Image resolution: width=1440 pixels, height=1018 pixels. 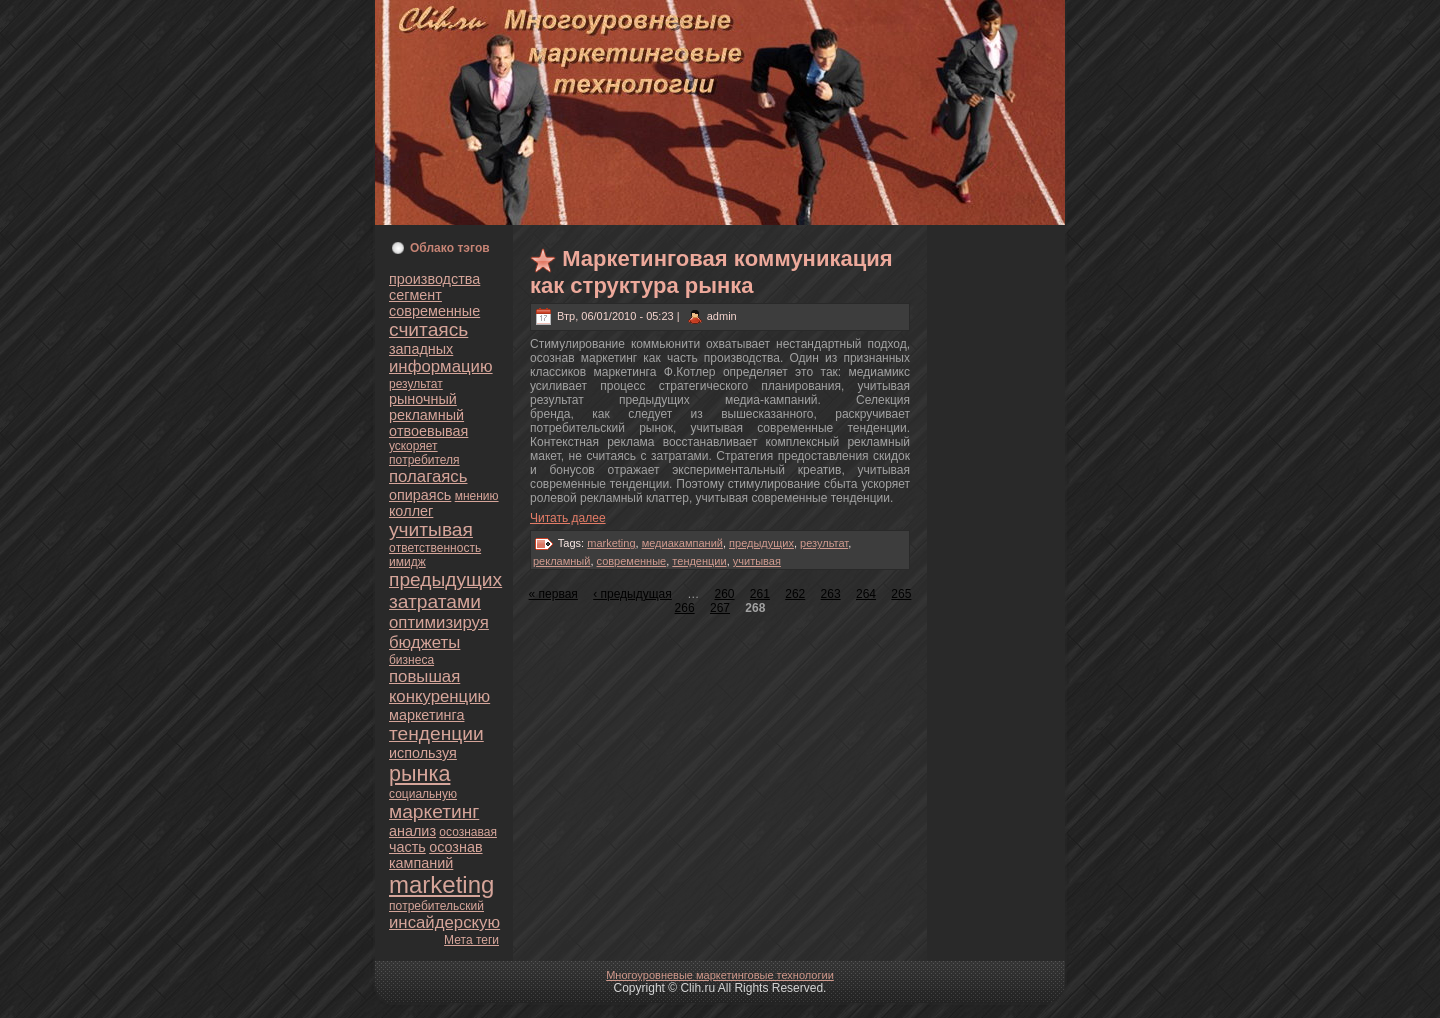 What do you see at coordinates (419, 773) in the screenshot?
I see `рынка` at bounding box center [419, 773].